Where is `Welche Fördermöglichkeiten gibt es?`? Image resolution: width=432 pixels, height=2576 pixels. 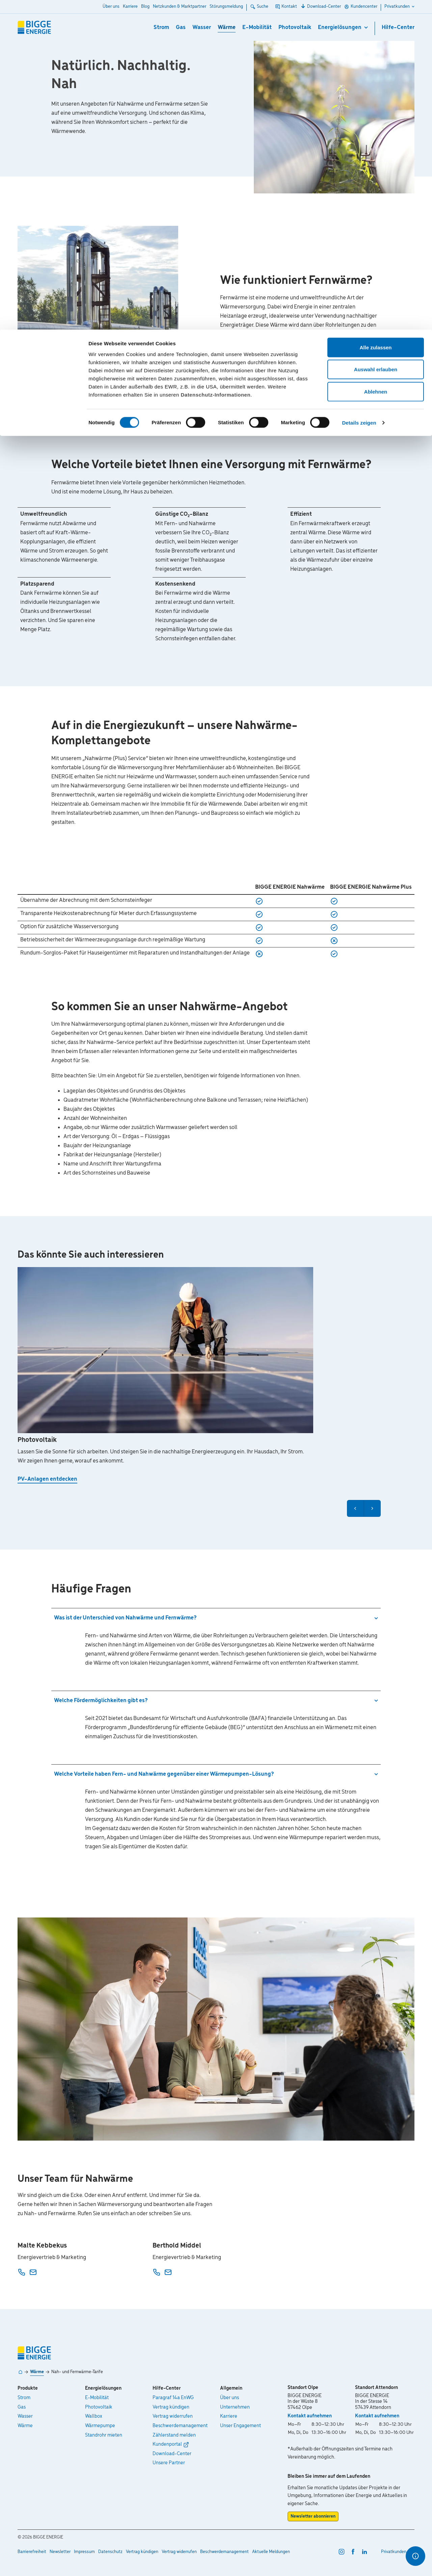
Welche Fördermöglichkeiten gibt es? is located at coordinates (100, 1700).